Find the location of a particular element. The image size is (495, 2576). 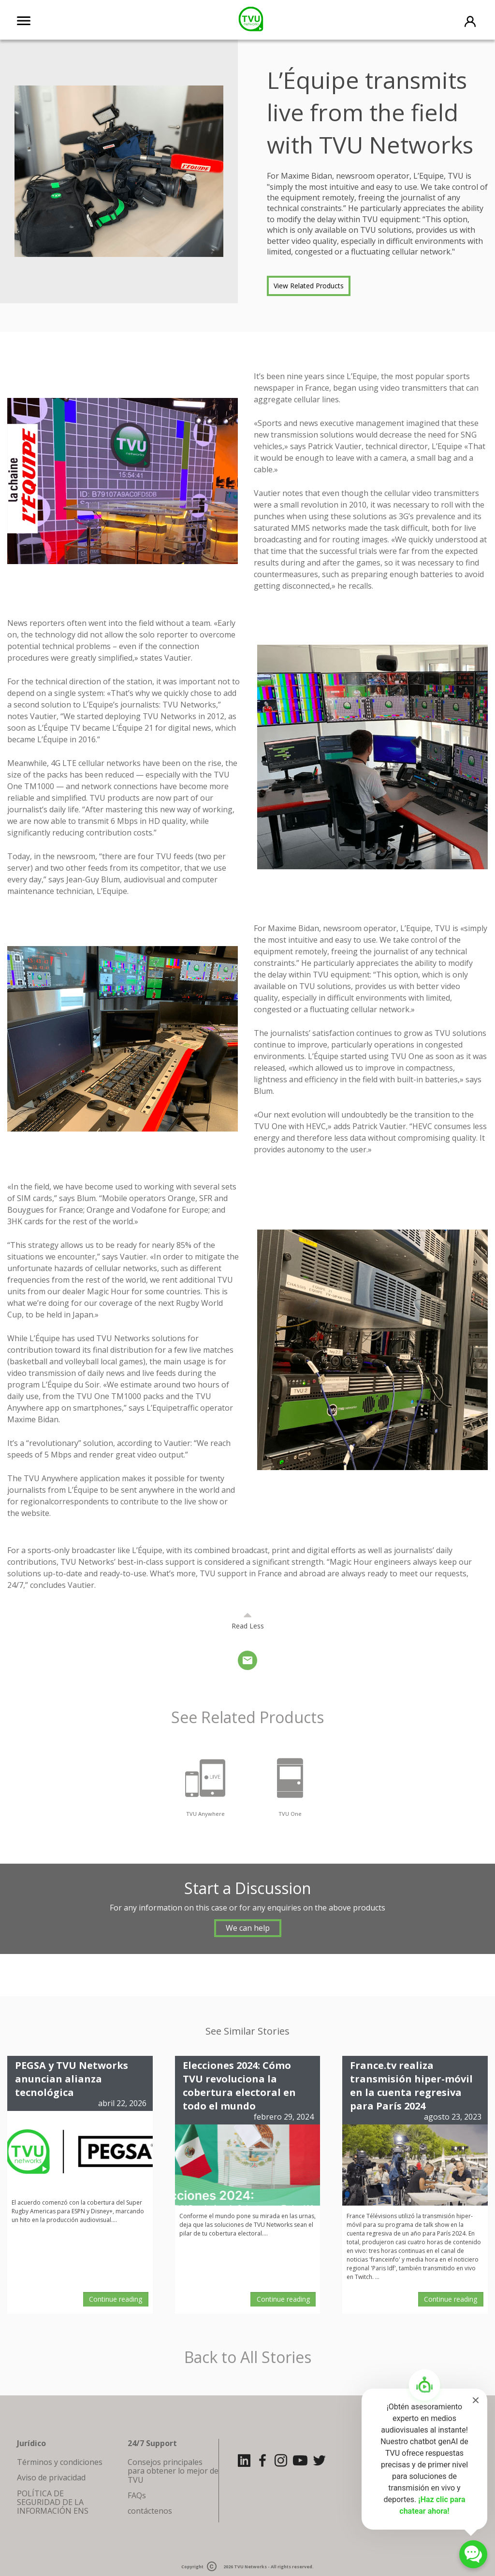

Consejos principales para obtener lo mejor de TVU is located at coordinates (173, 2471).